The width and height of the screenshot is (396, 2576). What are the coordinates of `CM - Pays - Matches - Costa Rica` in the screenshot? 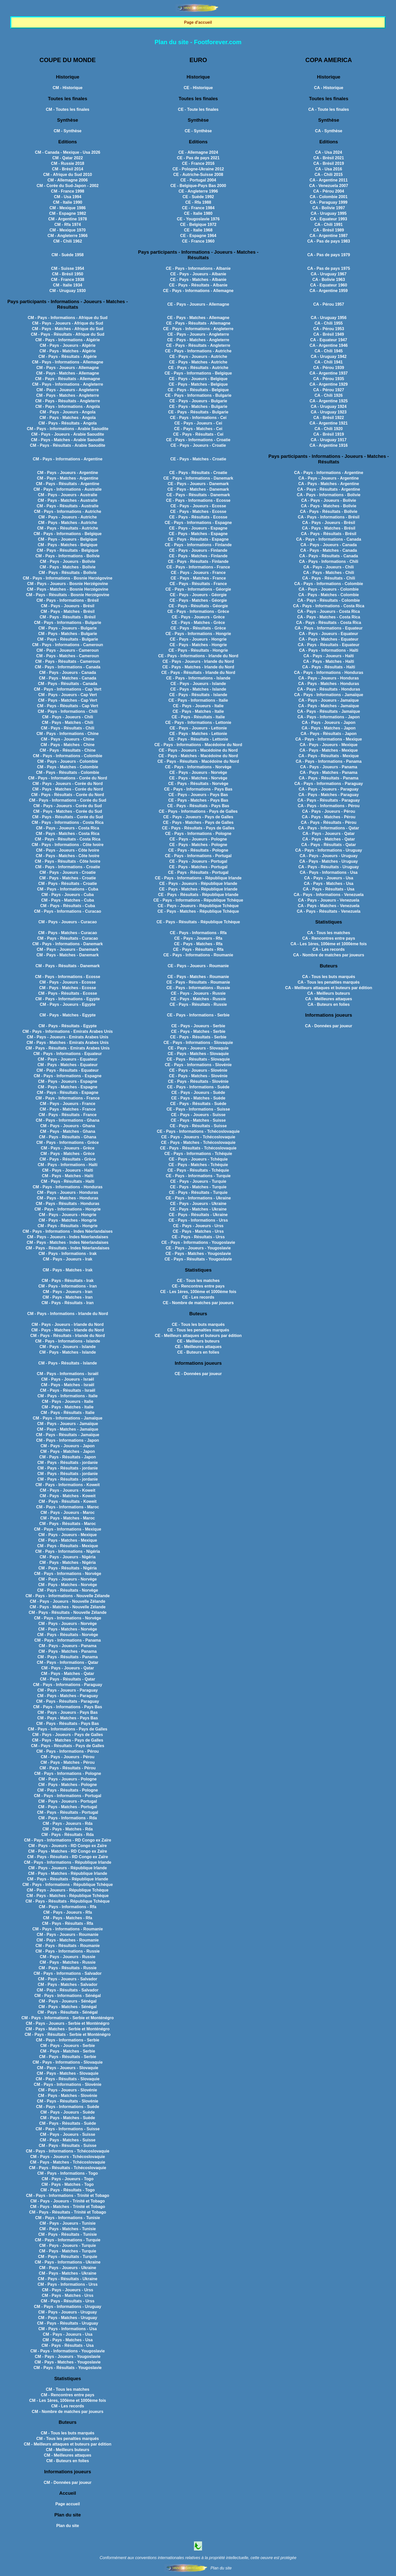 It's located at (68, 833).